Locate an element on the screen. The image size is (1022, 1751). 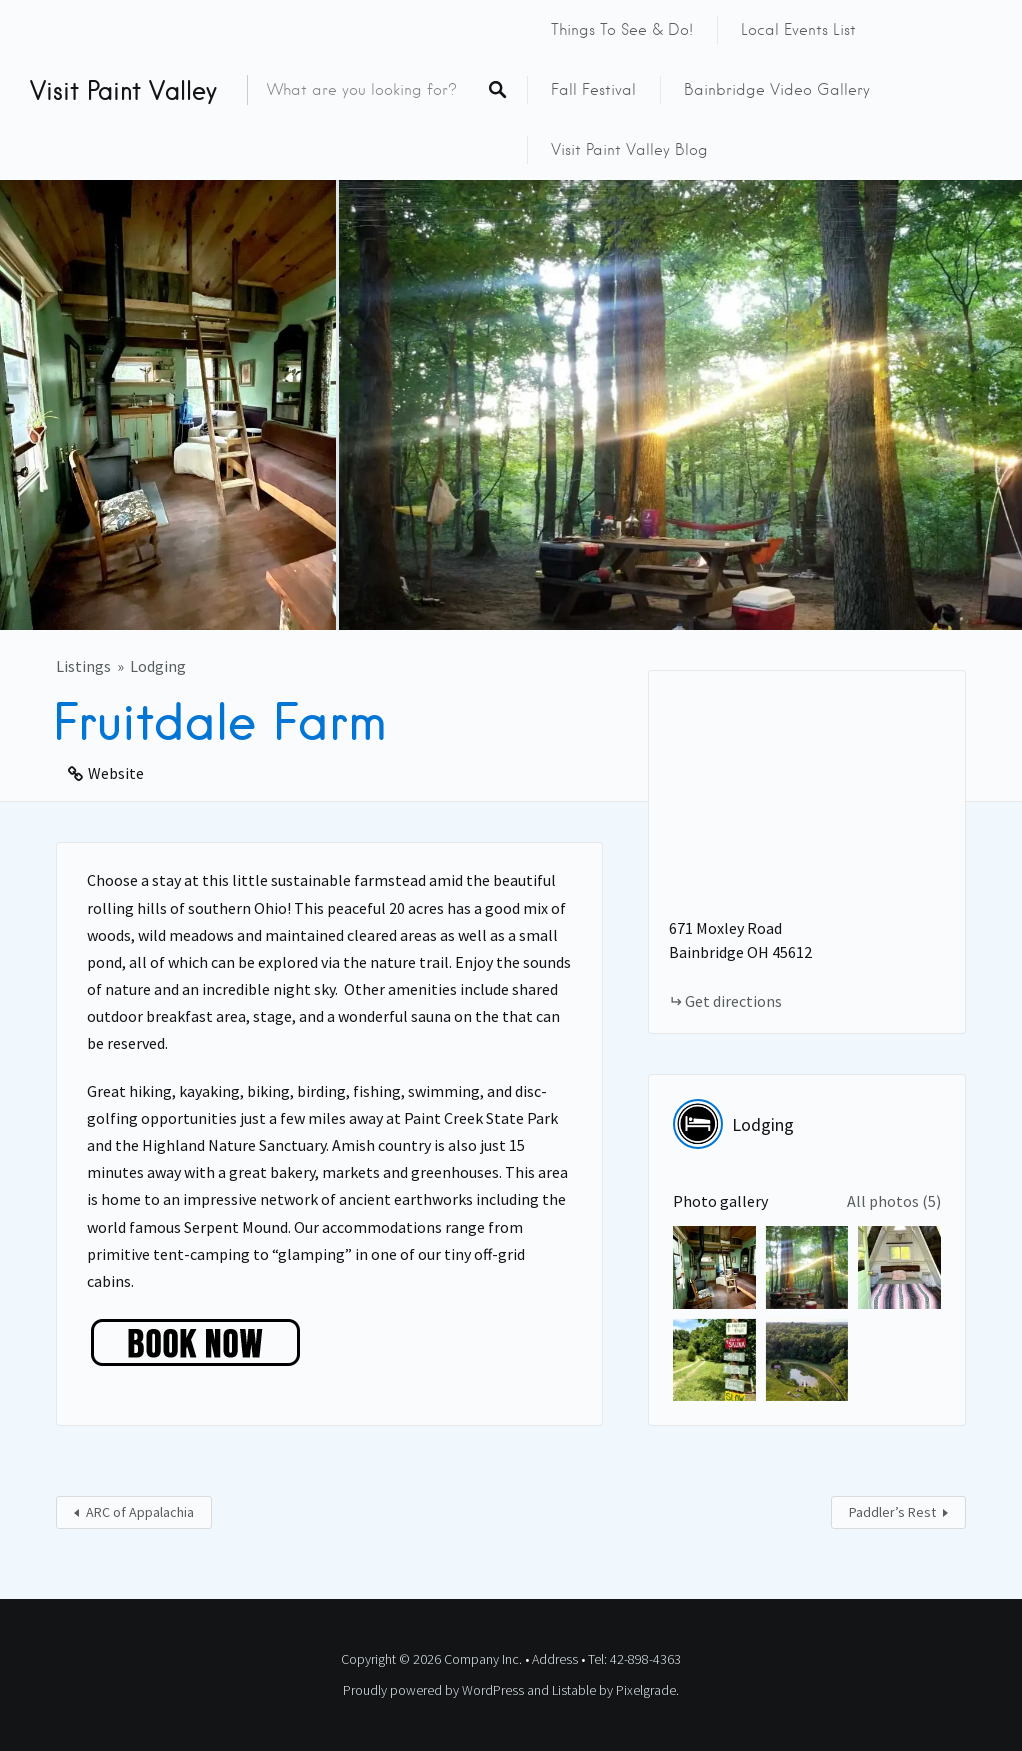
Fall Festival is located at coordinates (593, 90).